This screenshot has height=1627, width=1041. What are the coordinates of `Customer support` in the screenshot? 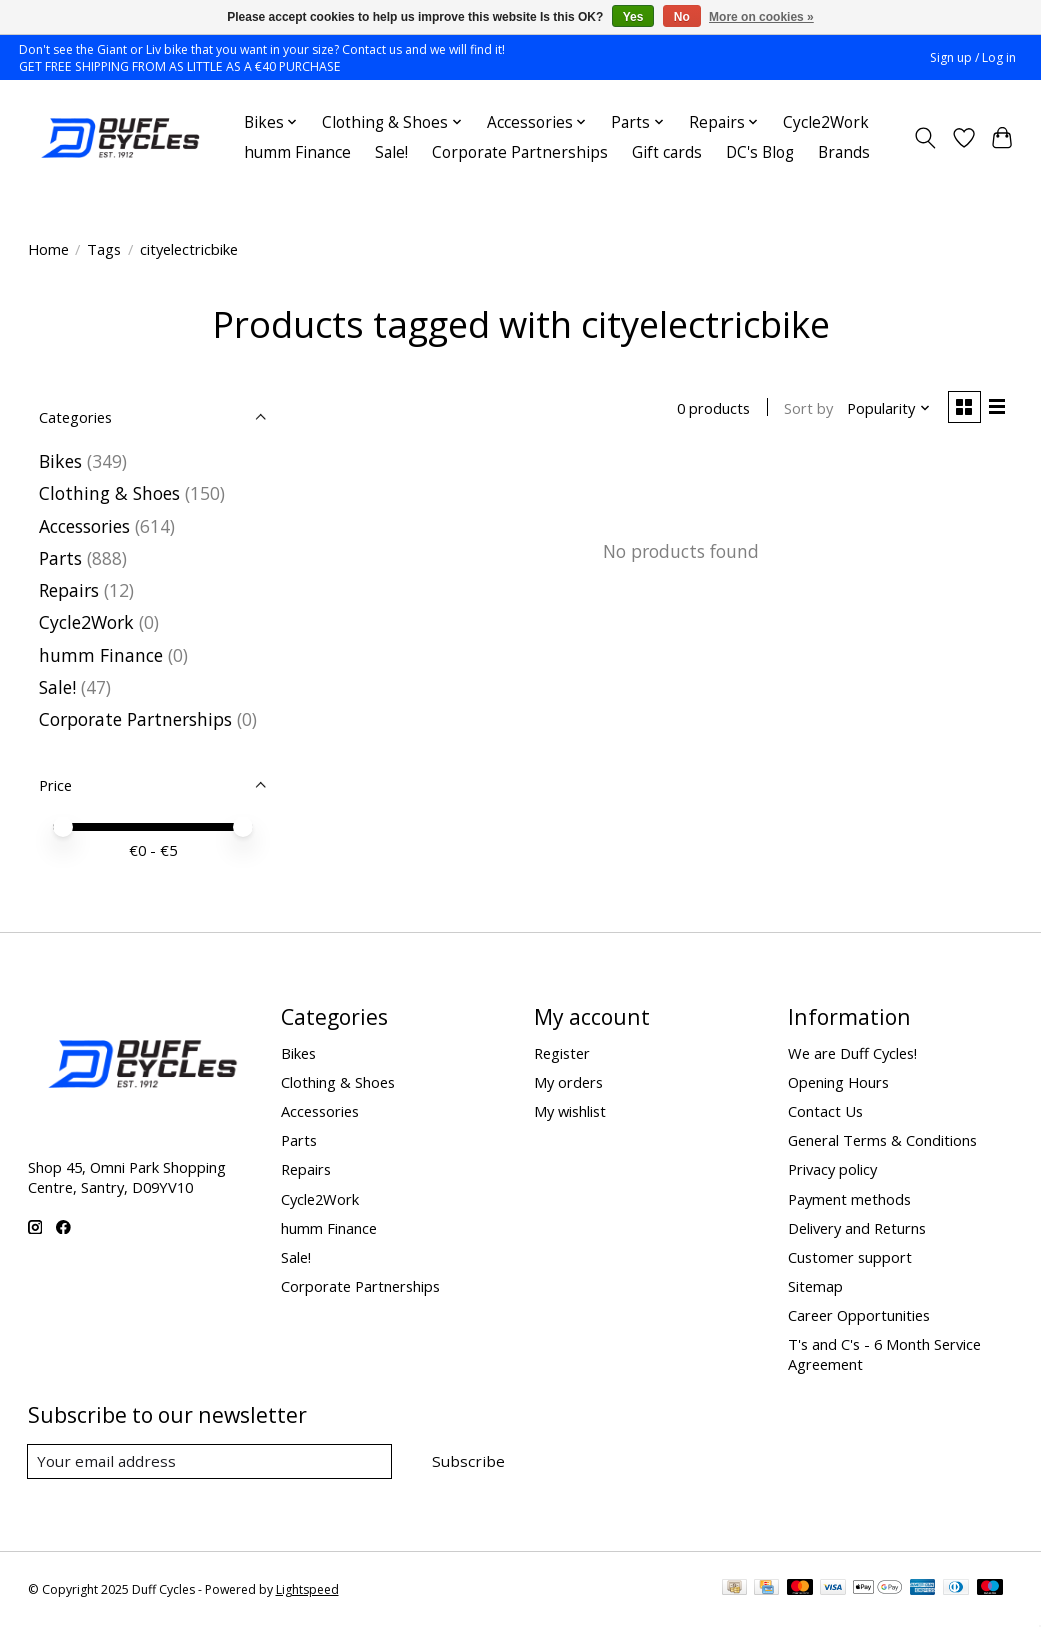 It's located at (850, 1257).